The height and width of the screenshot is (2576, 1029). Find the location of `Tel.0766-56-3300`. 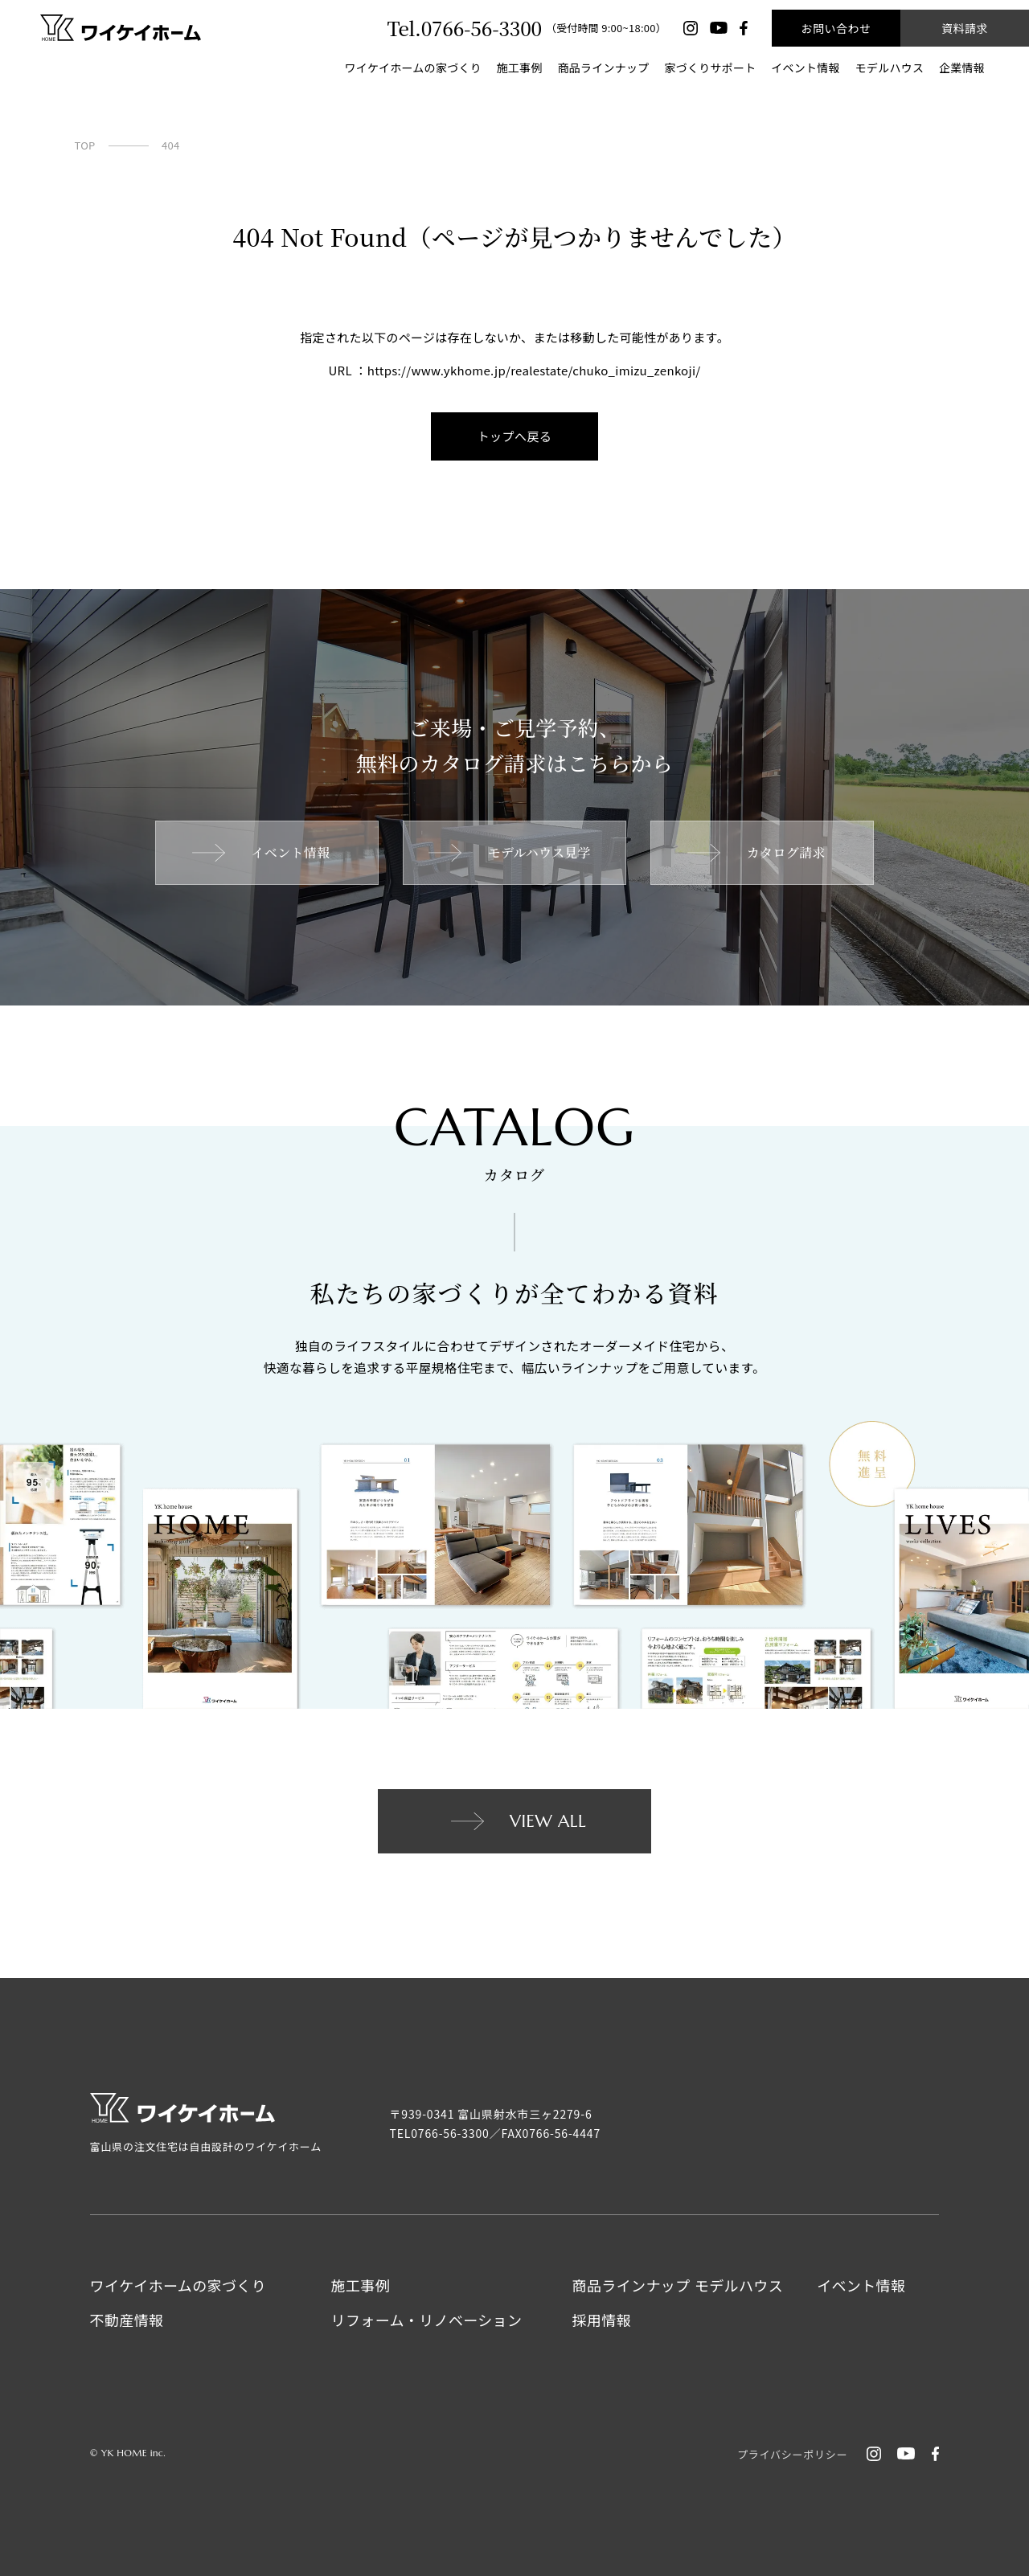

Tel.0766-56-3300 is located at coordinates (464, 28).